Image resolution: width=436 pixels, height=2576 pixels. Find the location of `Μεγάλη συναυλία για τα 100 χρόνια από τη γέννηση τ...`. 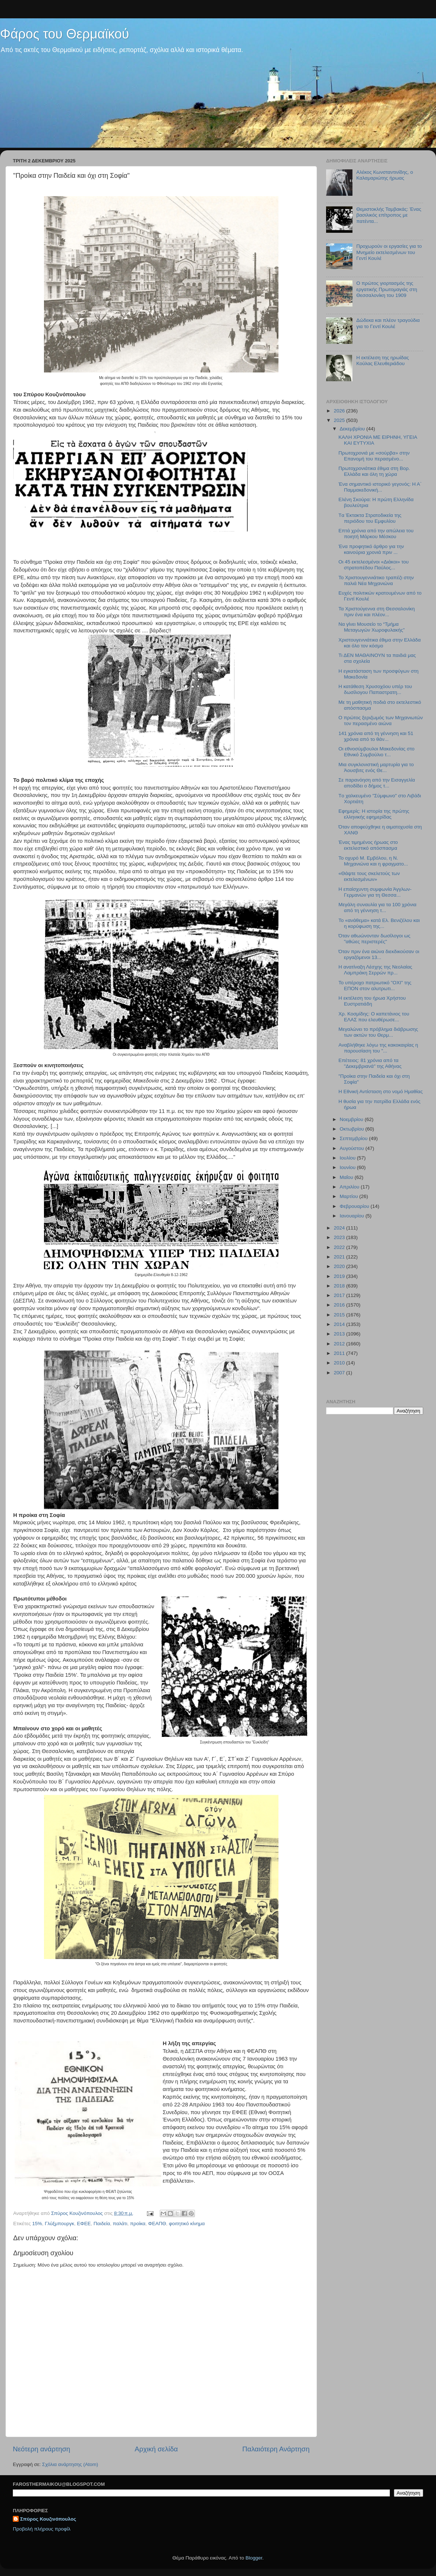

Μεγάλη συναυλία για τα 100 χρόνια από τη γέννηση τ... is located at coordinates (378, 907).